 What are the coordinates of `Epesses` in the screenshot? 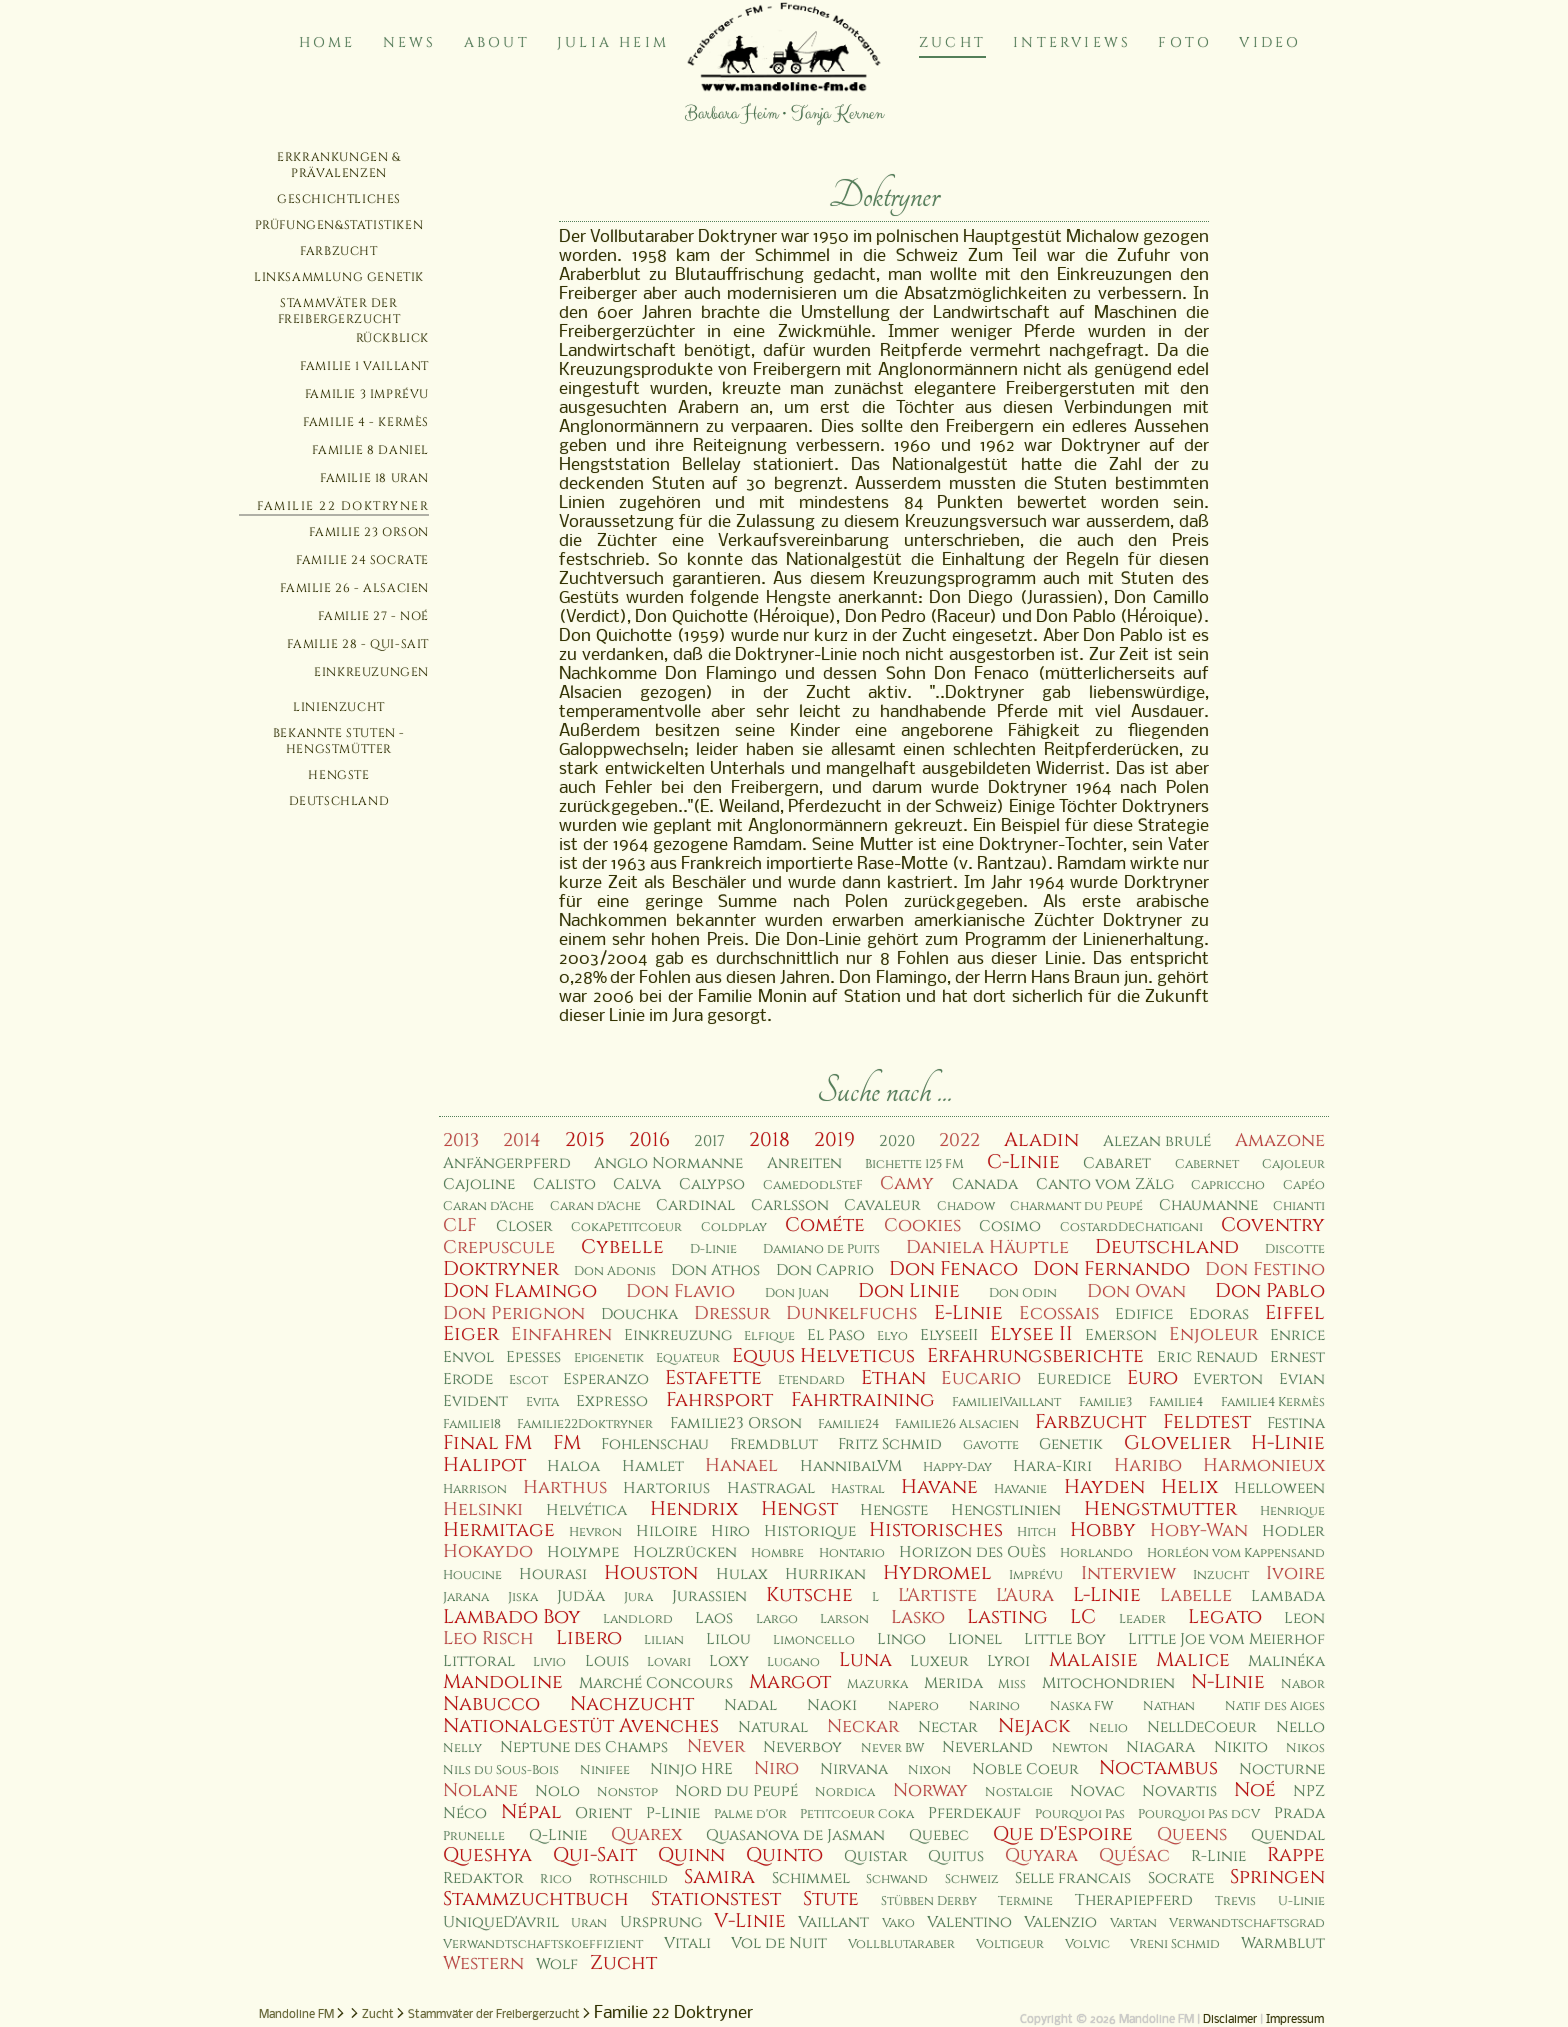 It's located at (533, 1357).